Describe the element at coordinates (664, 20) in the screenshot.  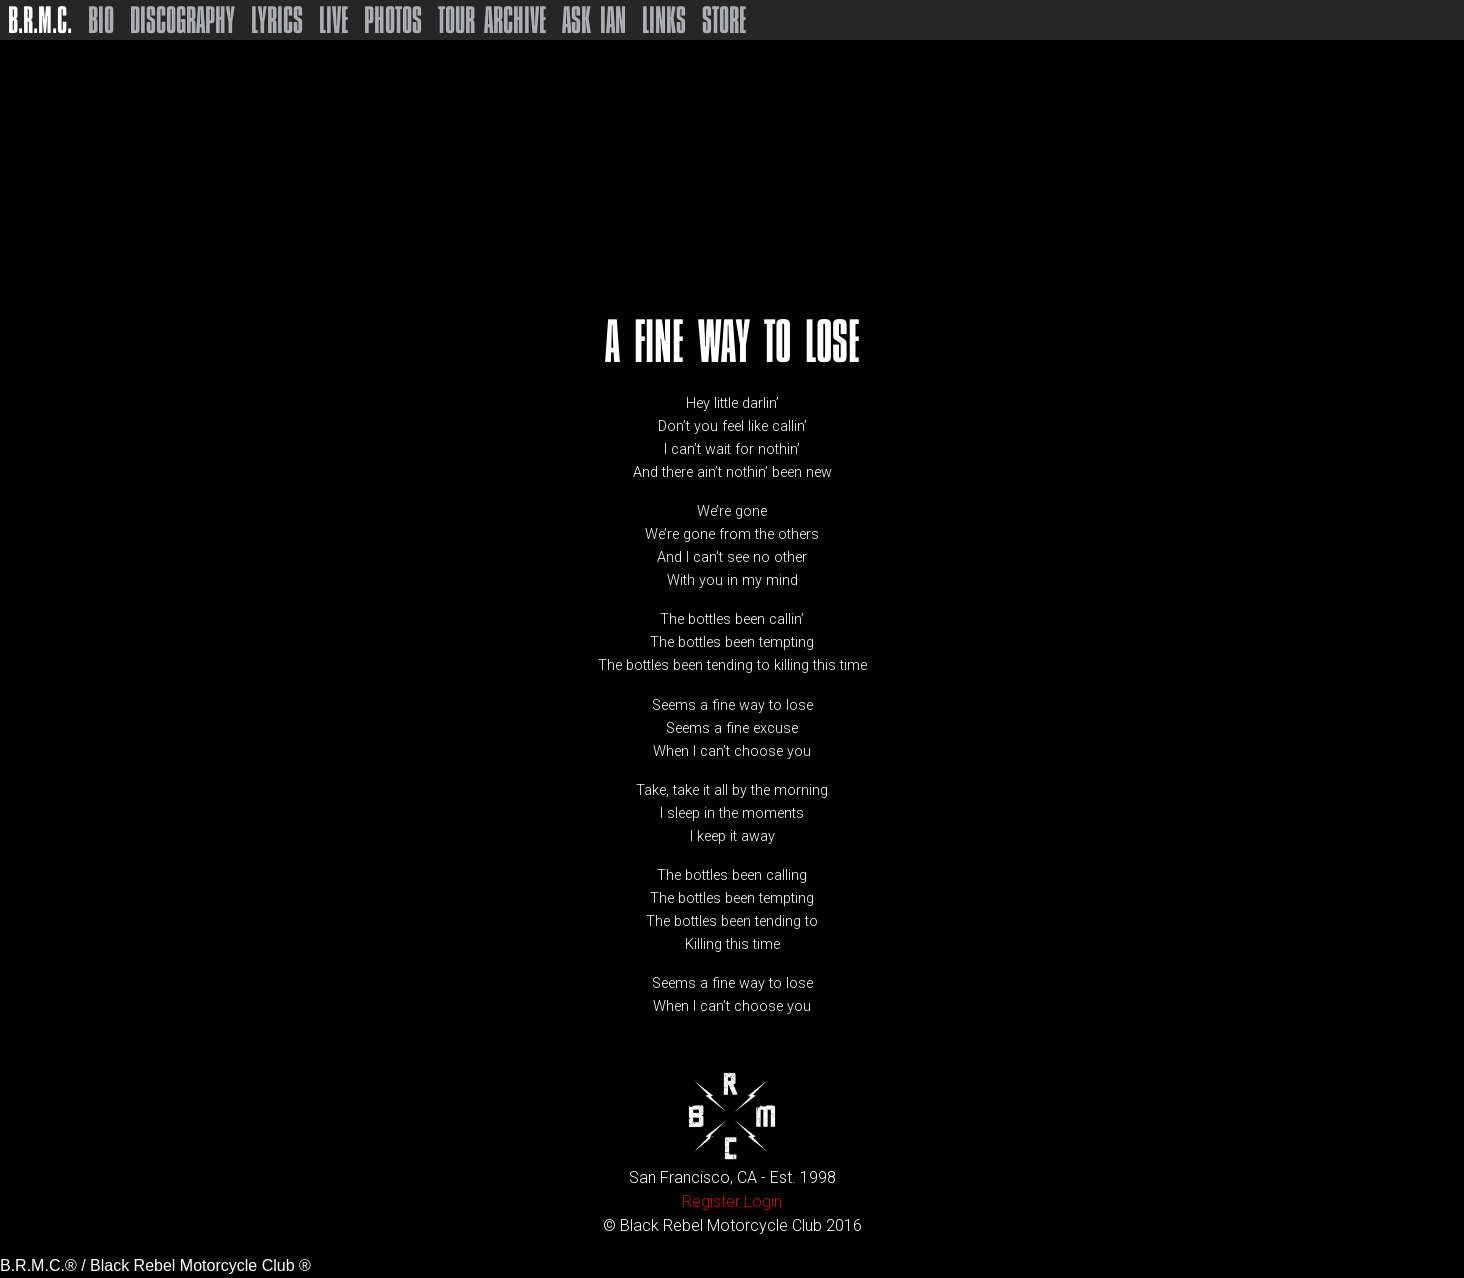
I see `Links` at that location.